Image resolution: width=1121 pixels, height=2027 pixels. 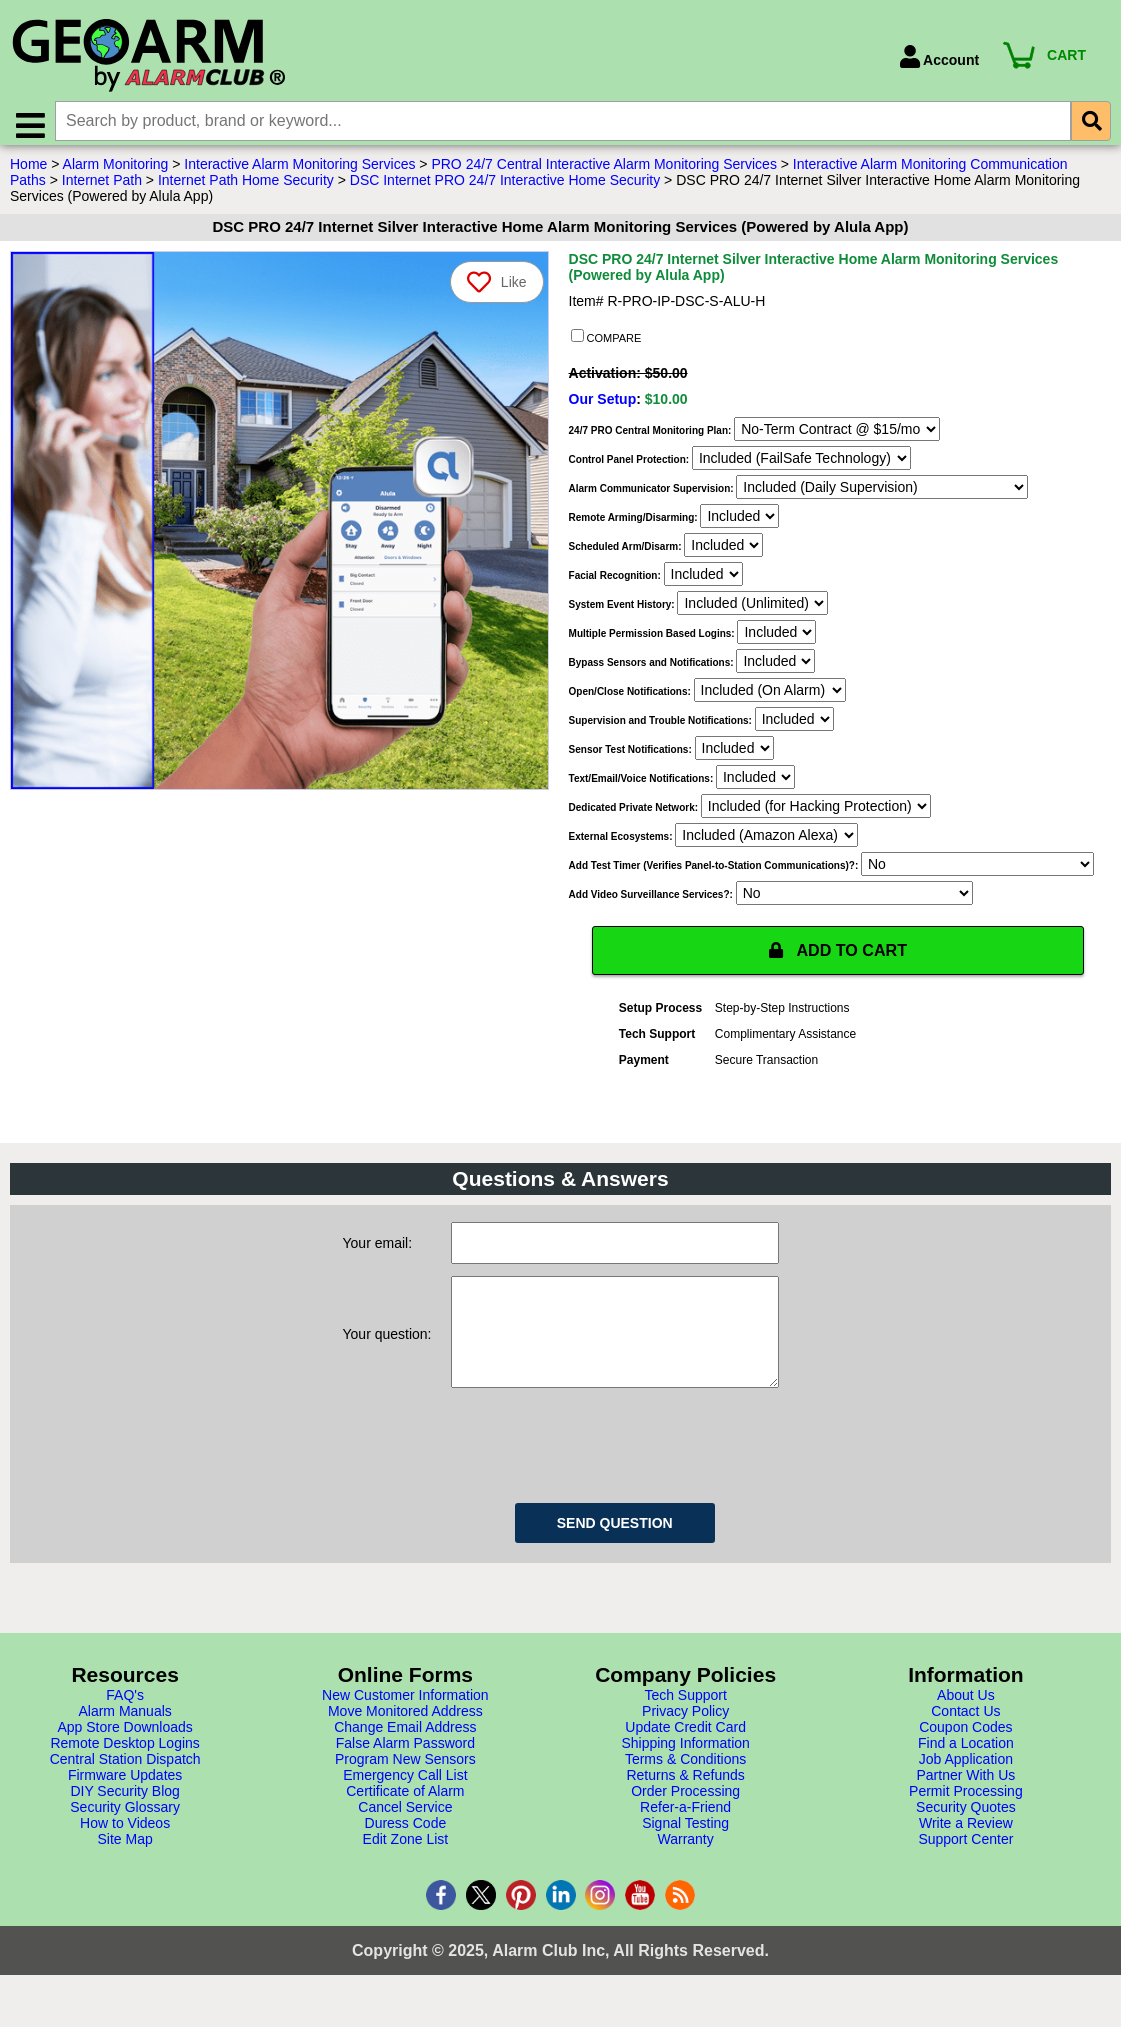 I want to click on Find a Location, so click(x=966, y=1774).